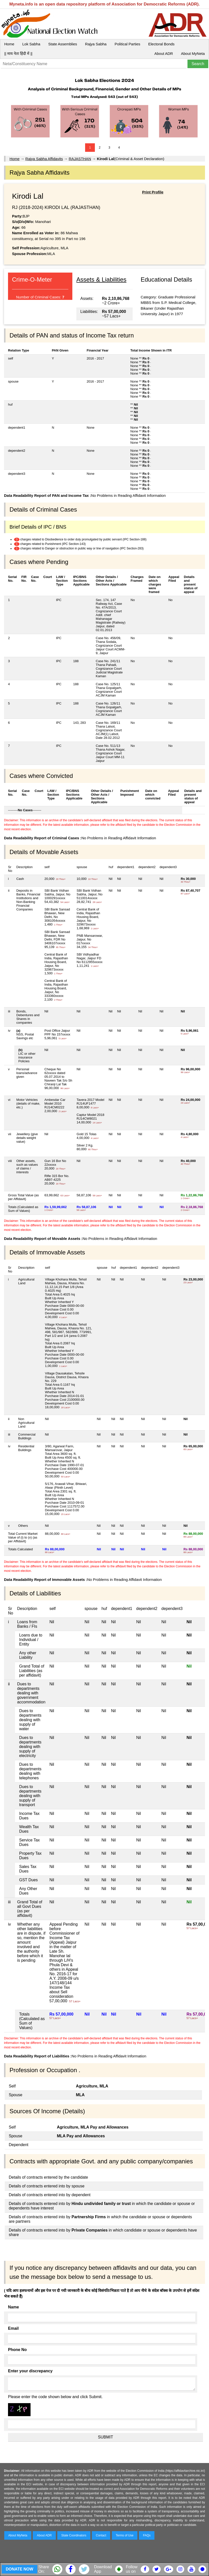  Describe the element at coordinates (73, 2535) in the screenshot. I see `State Coordinators` at that location.